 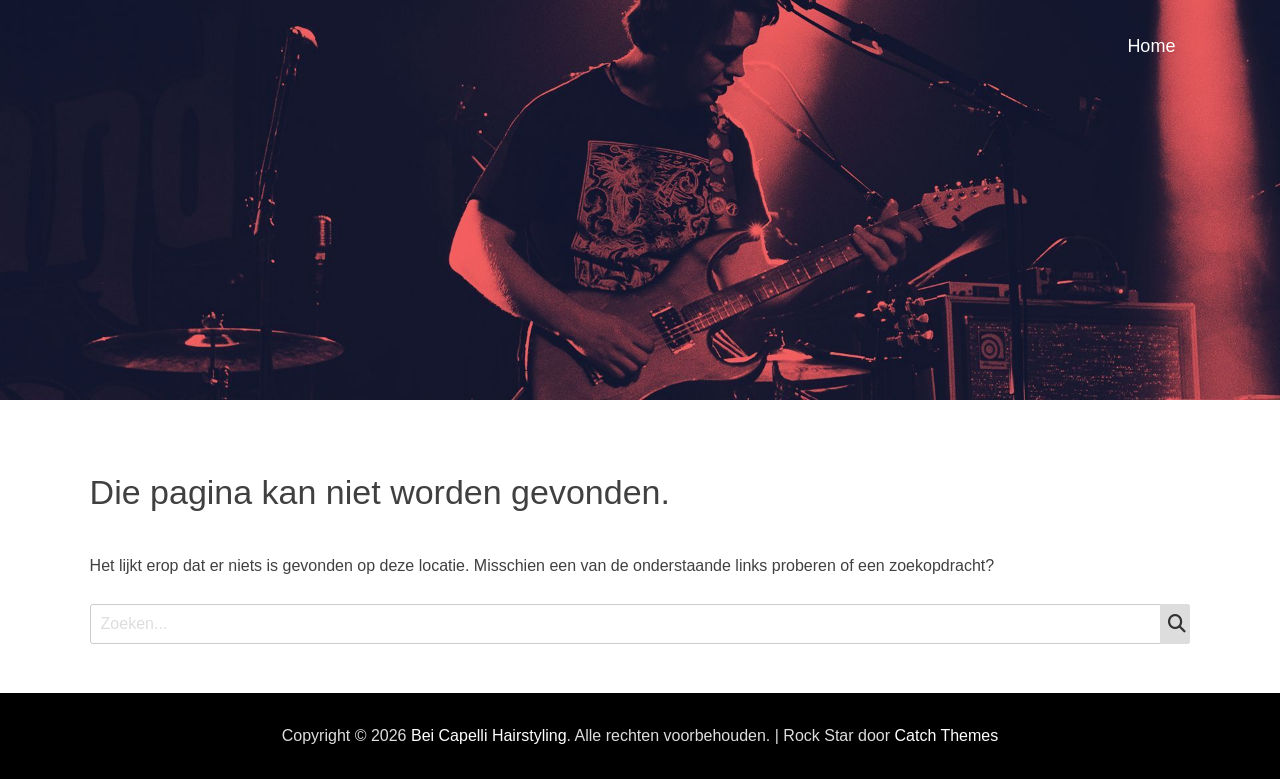 What do you see at coordinates (489, 735) in the screenshot?
I see `Bei Capelli Hairstyling` at bounding box center [489, 735].